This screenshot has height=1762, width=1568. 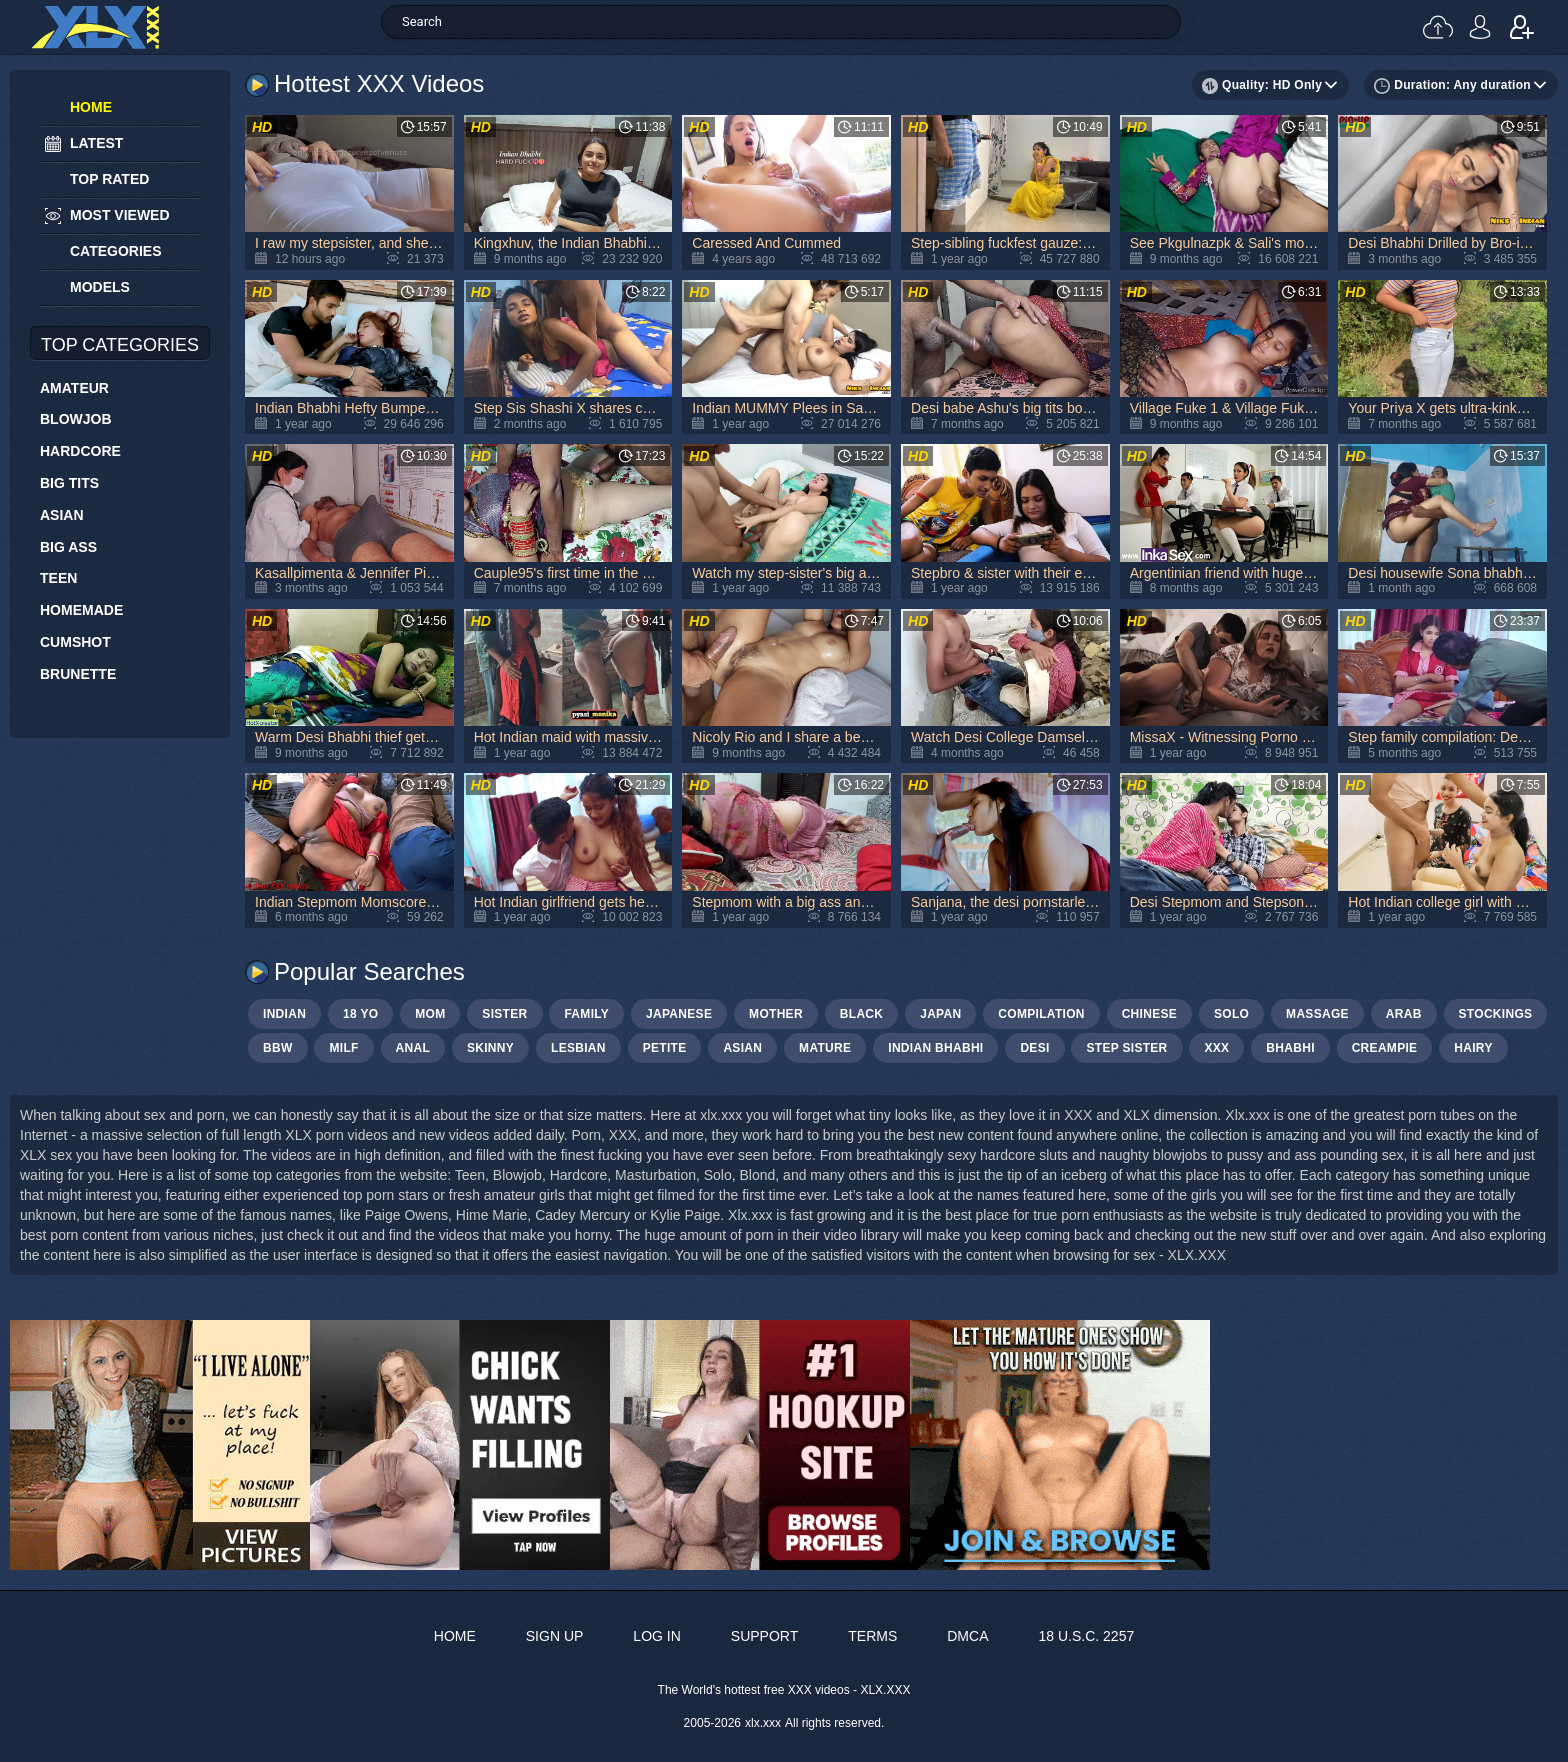 What do you see at coordinates (78, 674) in the screenshot?
I see `Brunette` at bounding box center [78, 674].